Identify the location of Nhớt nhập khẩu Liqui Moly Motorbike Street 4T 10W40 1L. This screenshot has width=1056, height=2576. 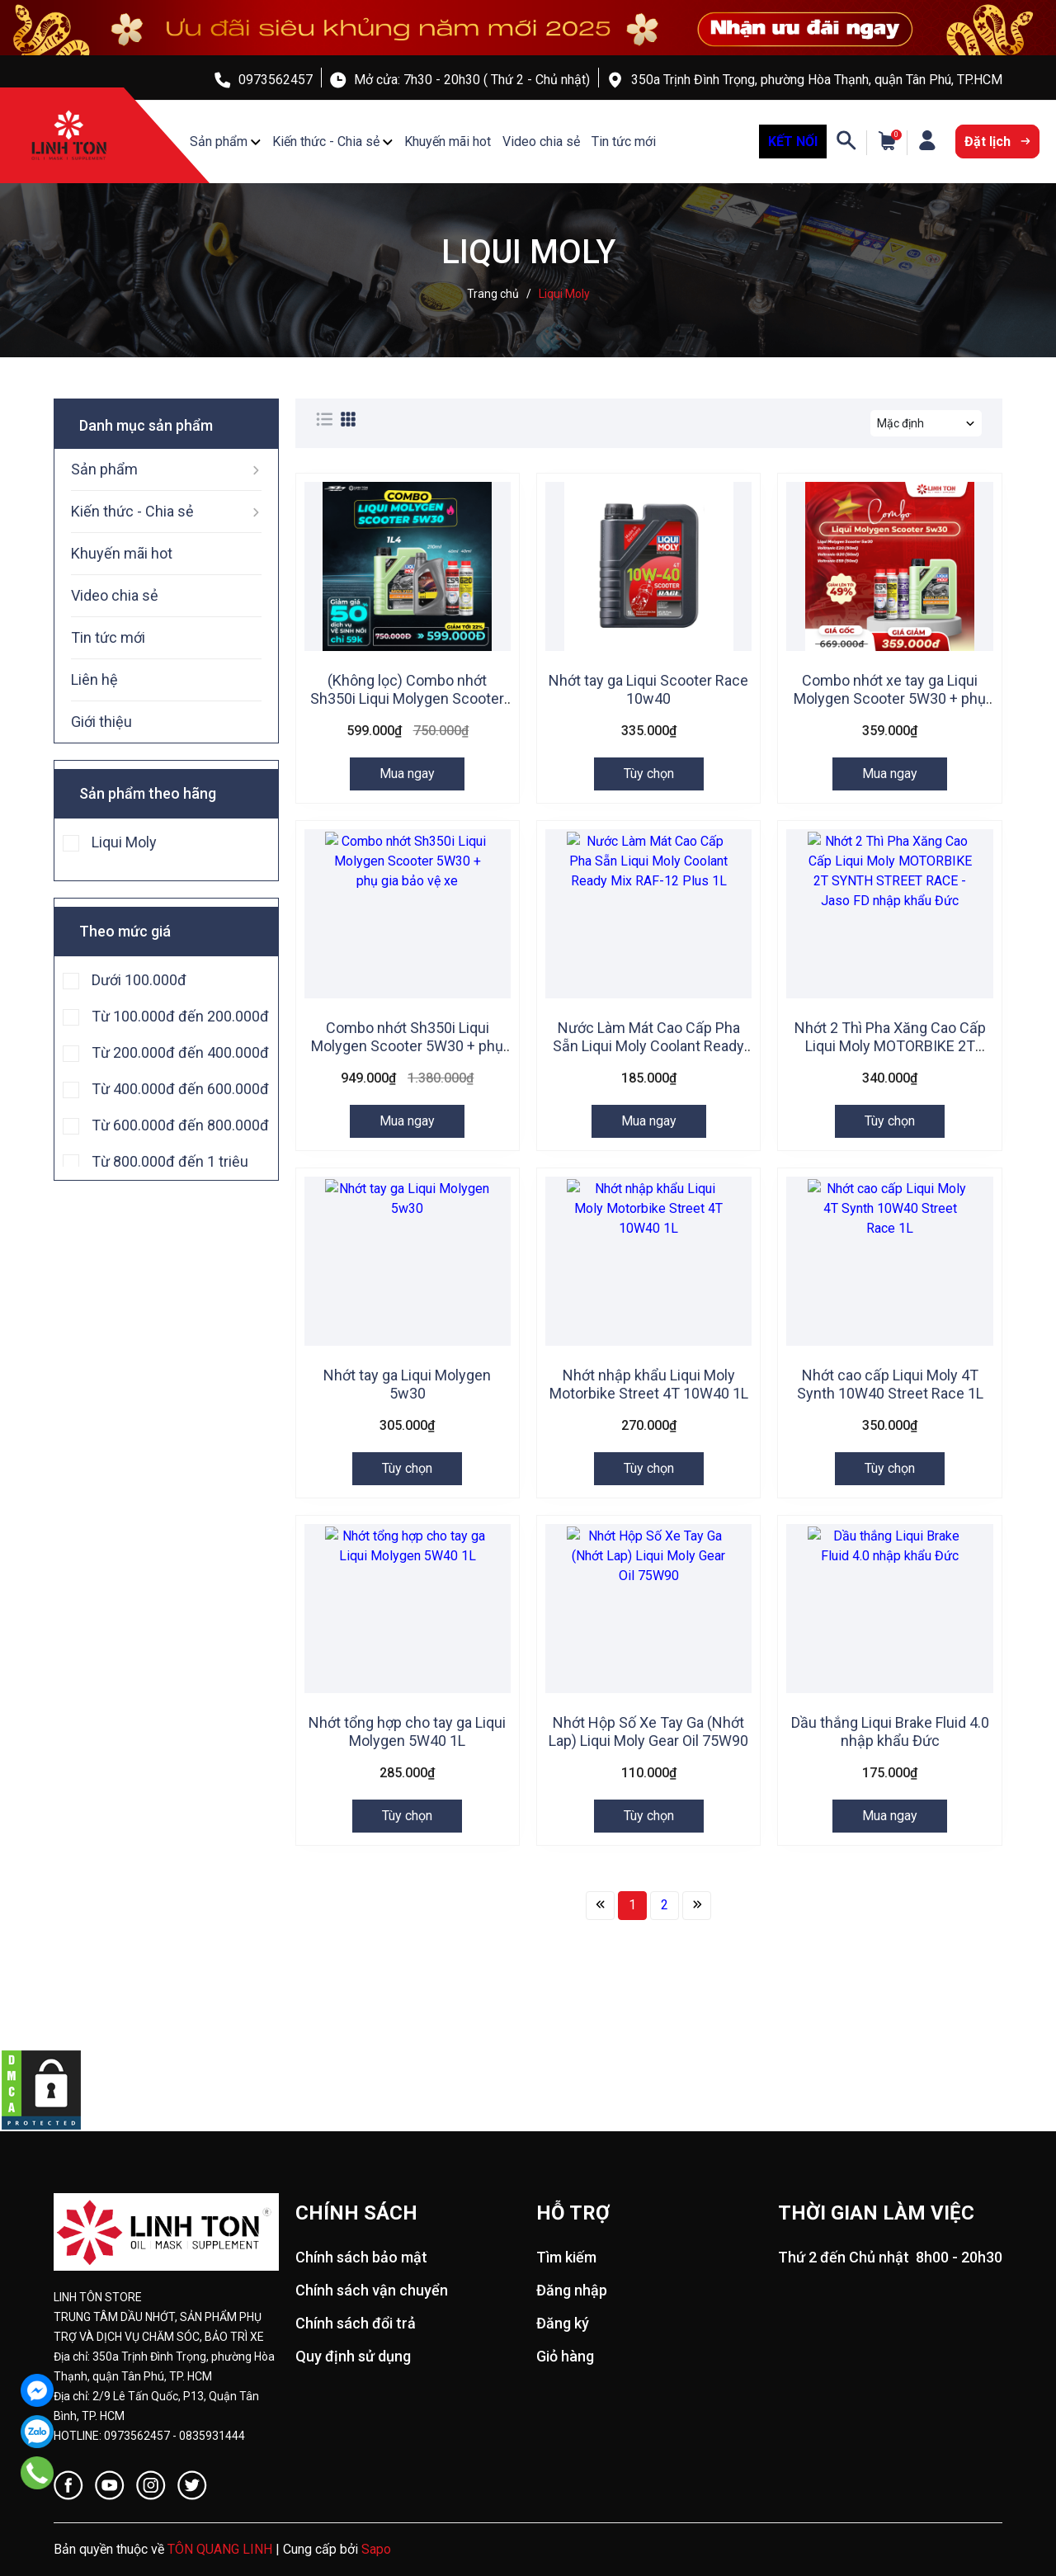
(648, 1384).